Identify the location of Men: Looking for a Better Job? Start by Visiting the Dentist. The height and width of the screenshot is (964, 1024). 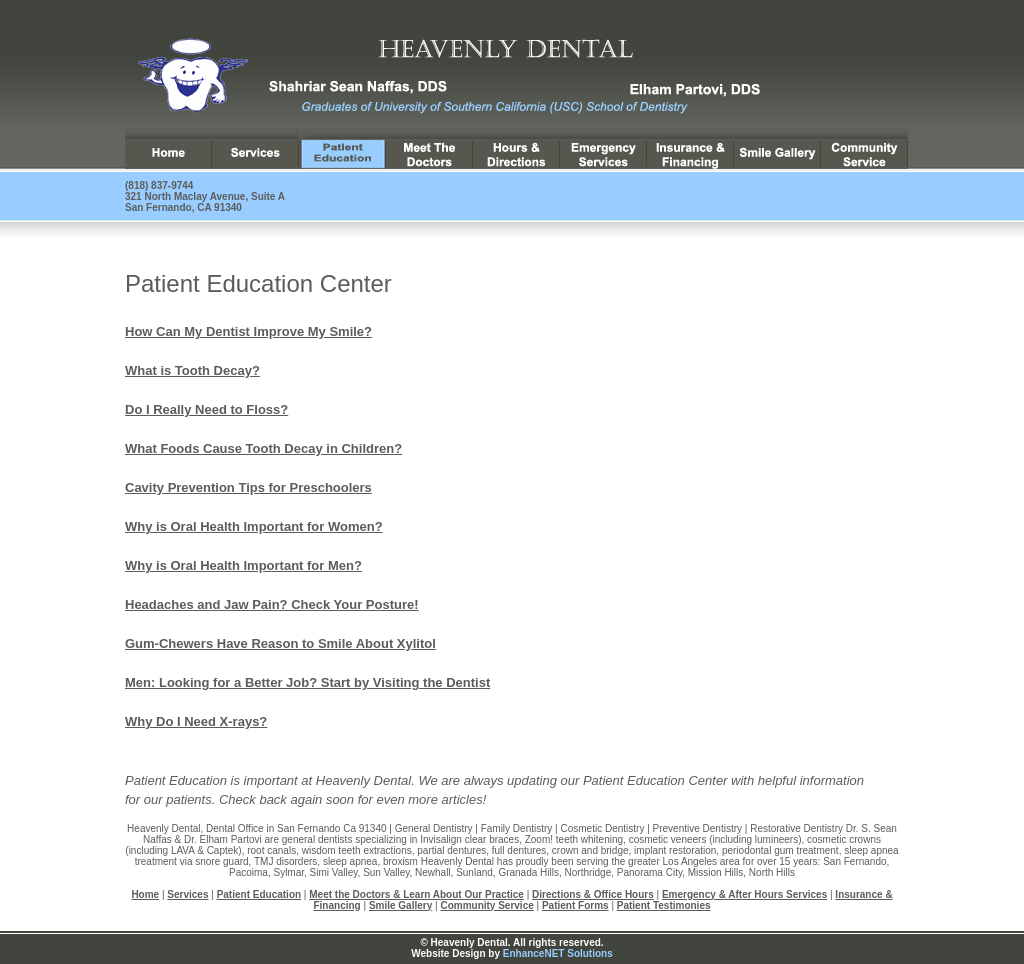
(307, 682).